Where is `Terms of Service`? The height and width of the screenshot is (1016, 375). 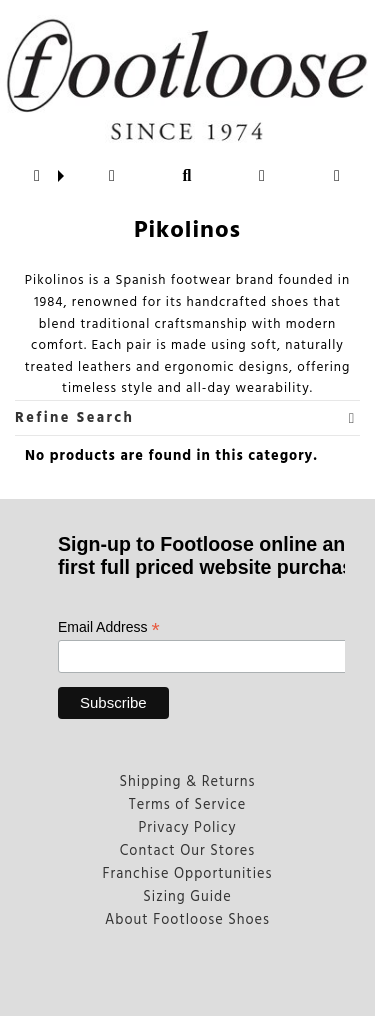
Terms of Service is located at coordinates (187, 805).